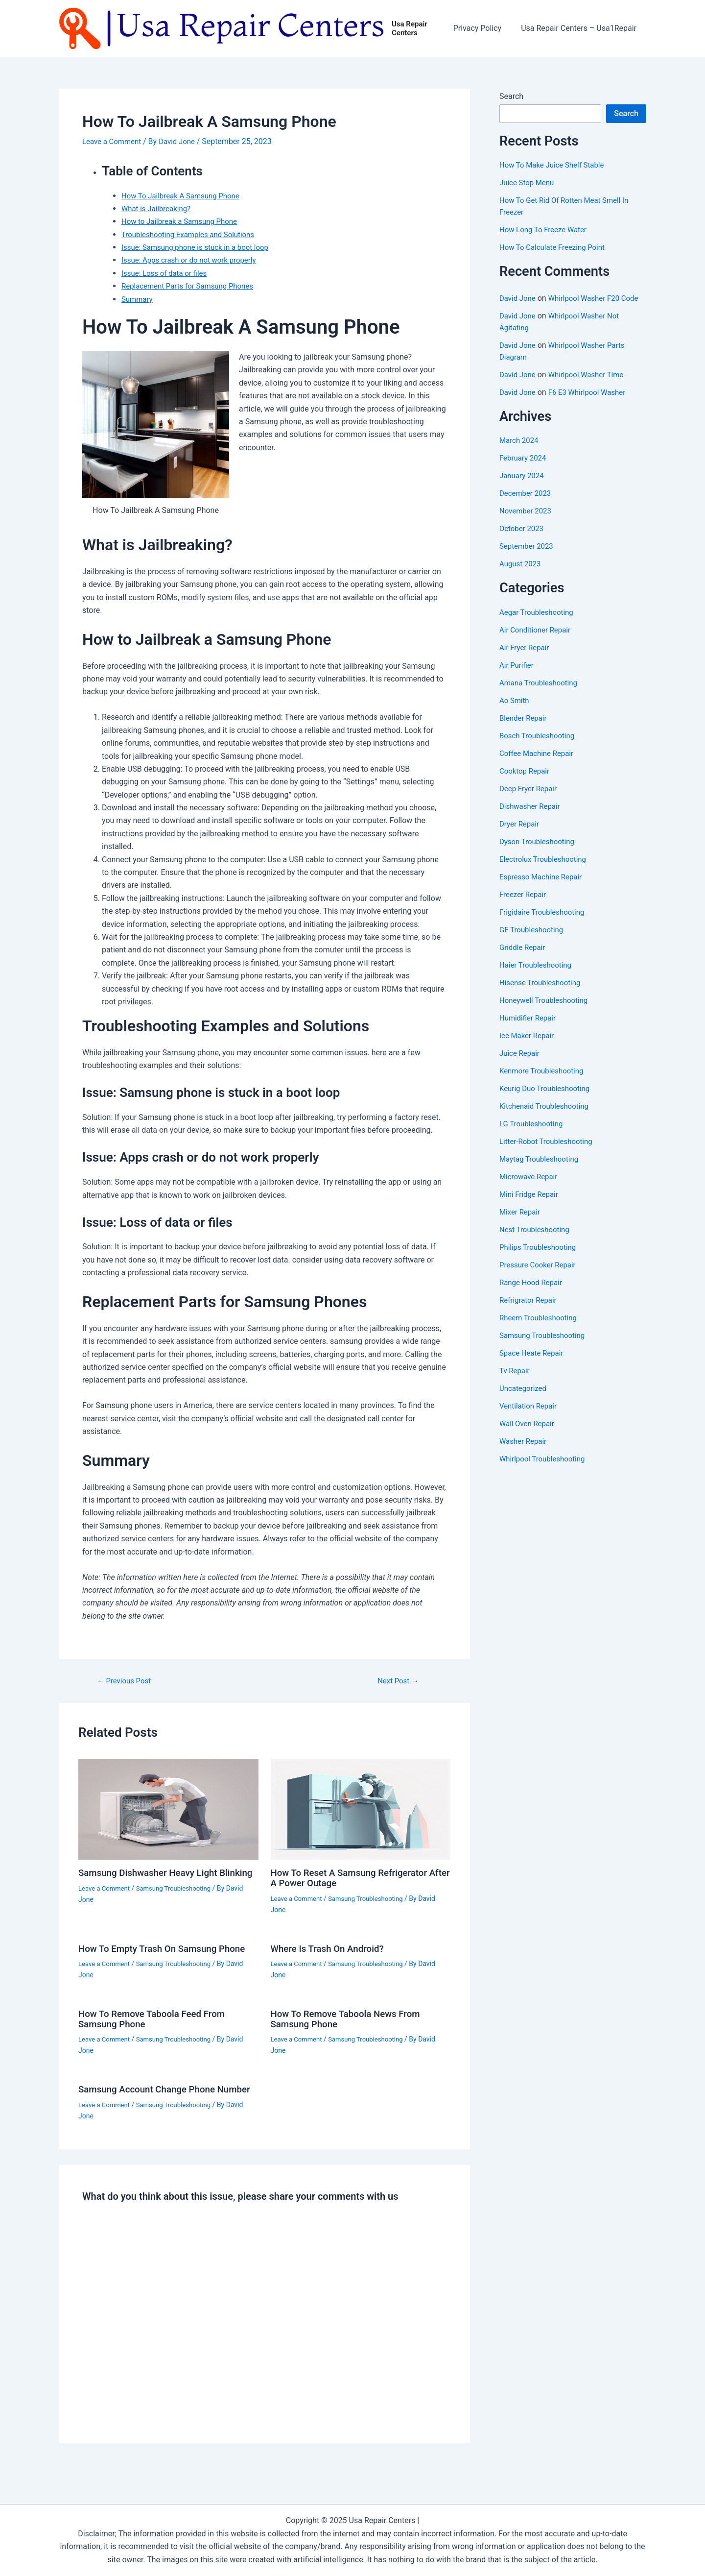 Image resolution: width=705 pixels, height=2576 pixels. What do you see at coordinates (184, 196) in the screenshot?
I see `How To Jailbreak A Samsung Phone` at bounding box center [184, 196].